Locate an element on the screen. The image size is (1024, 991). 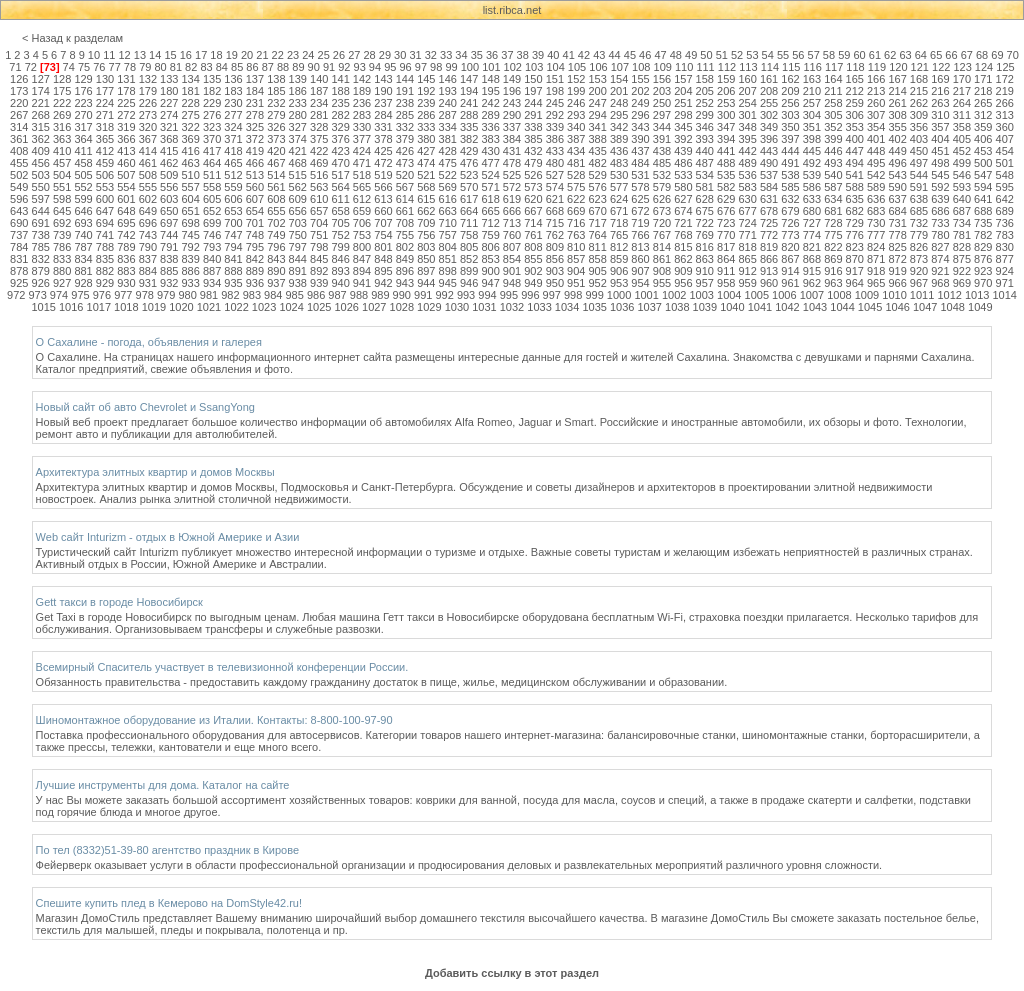
666 is located at coordinates (512, 211).